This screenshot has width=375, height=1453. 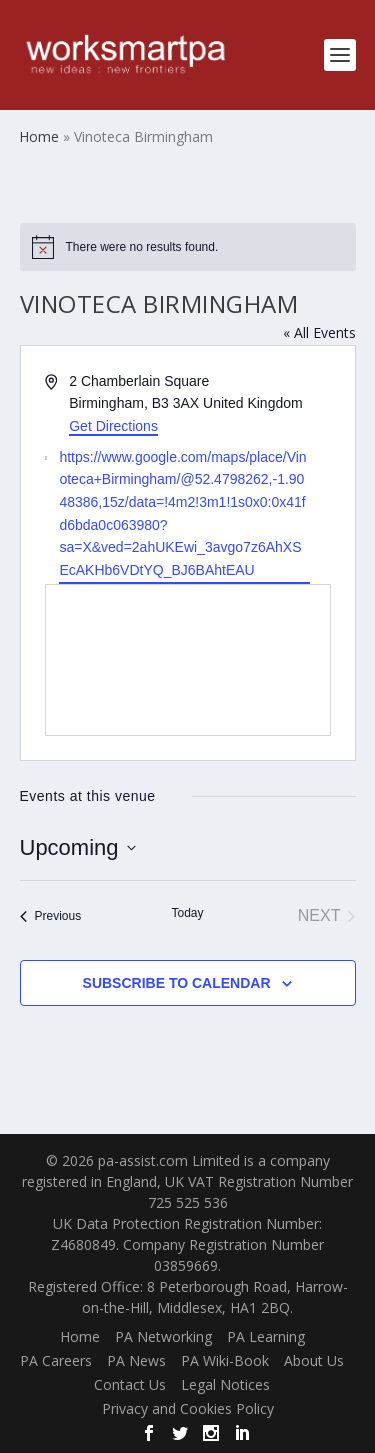 What do you see at coordinates (188, 1408) in the screenshot?
I see `Privacy and Cookies Policy` at bounding box center [188, 1408].